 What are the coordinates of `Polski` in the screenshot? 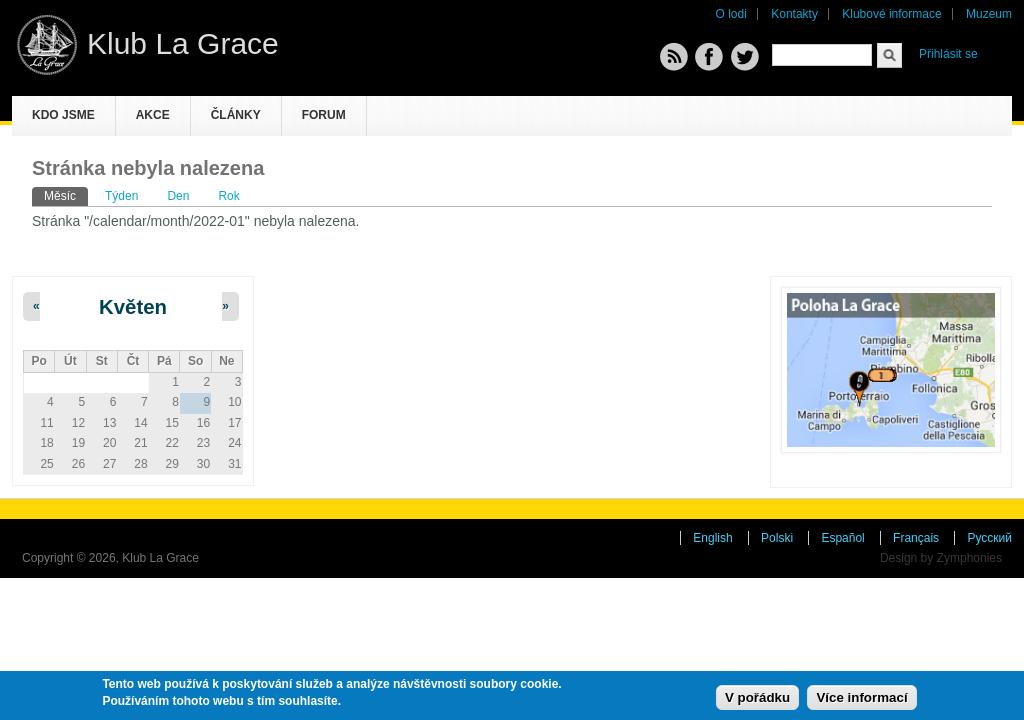 It's located at (777, 538).